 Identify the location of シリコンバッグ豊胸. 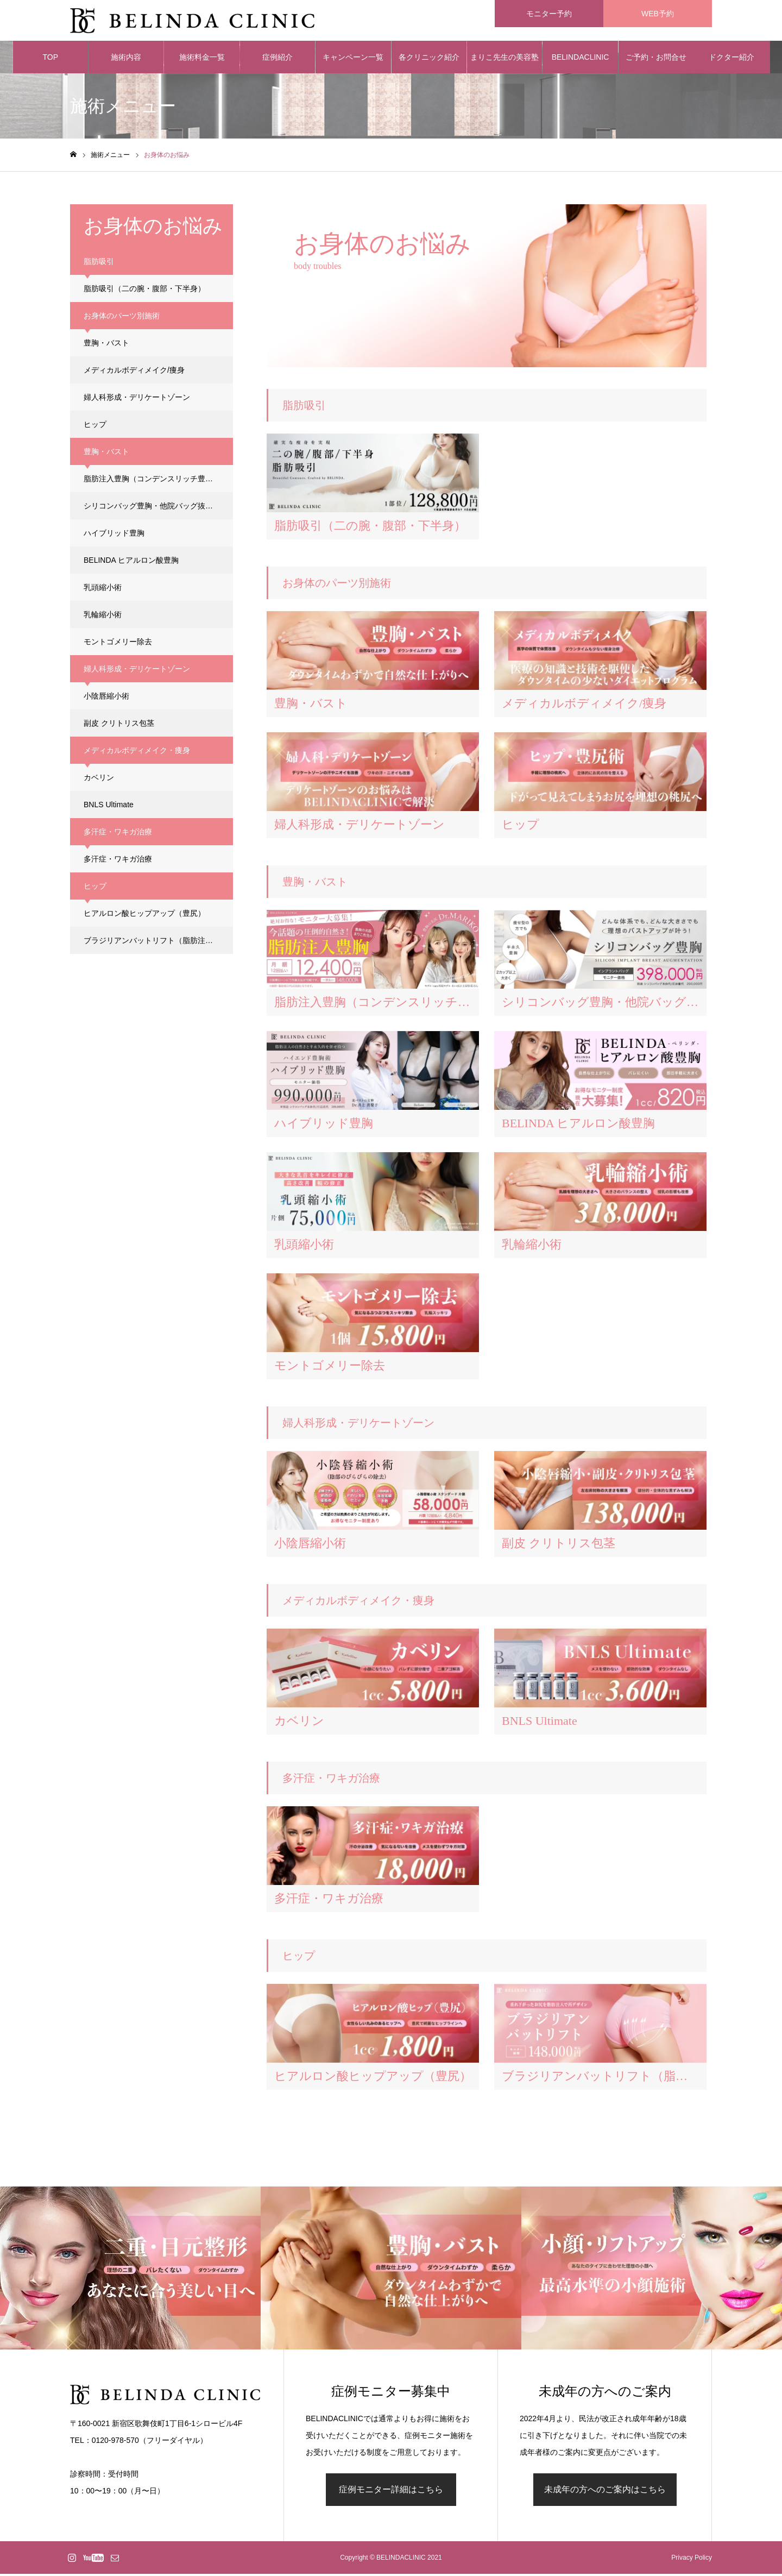
(156, 508).